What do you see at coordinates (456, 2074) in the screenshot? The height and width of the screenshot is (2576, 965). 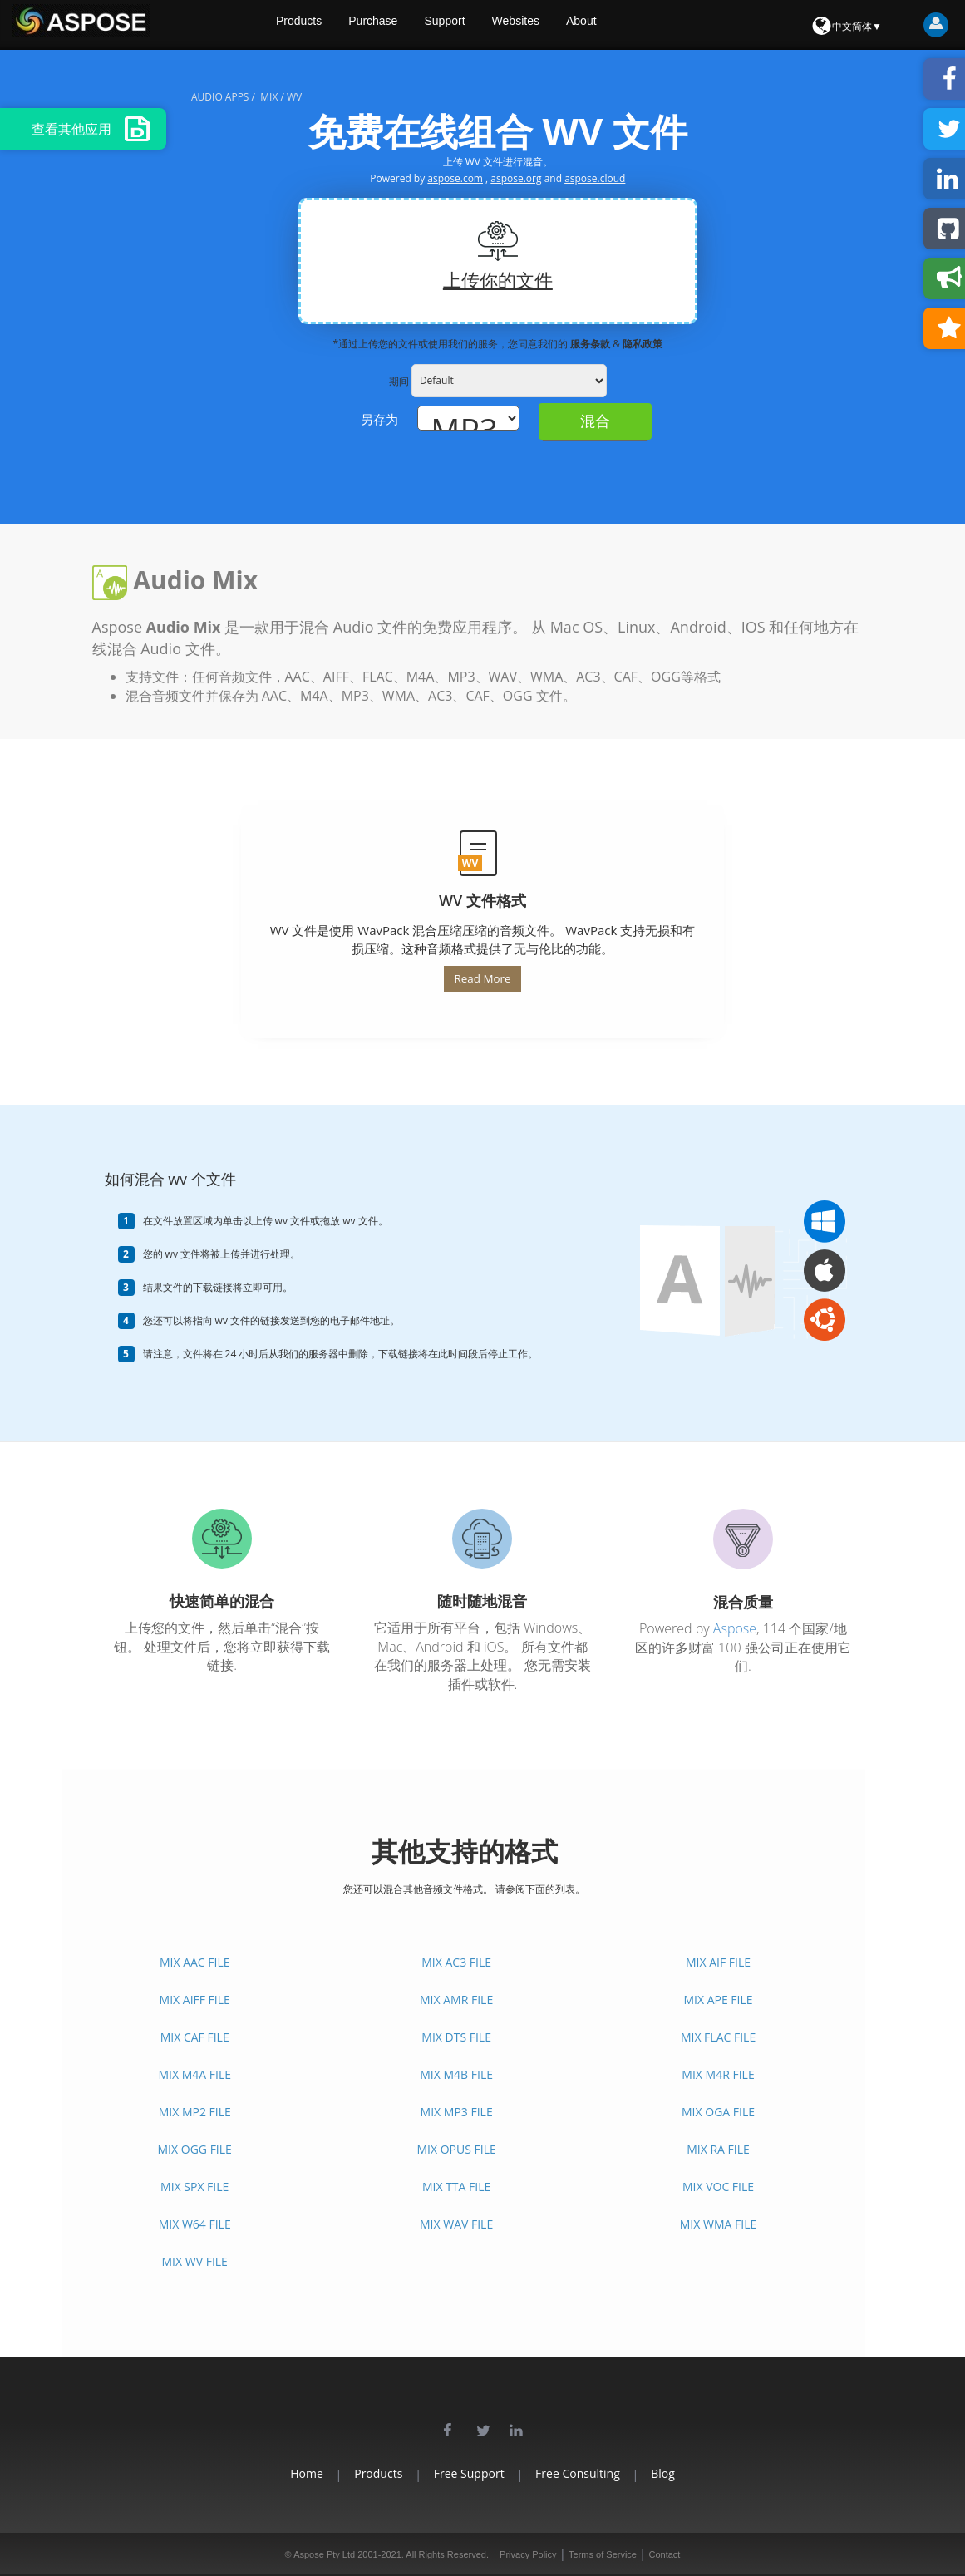 I see `MIX M4B FILE` at bounding box center [456, 2074].